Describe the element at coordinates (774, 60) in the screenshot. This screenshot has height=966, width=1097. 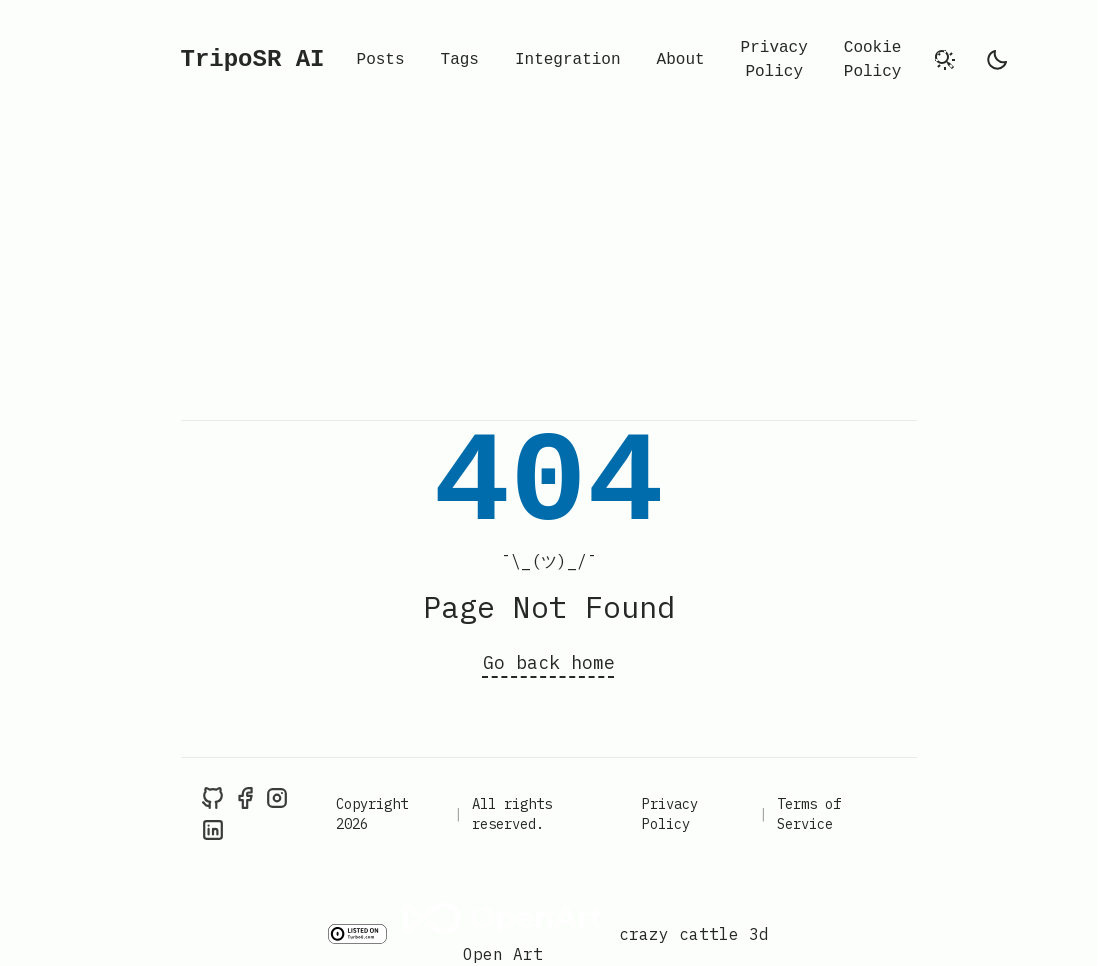
I see `Privacy Policy` at that location.